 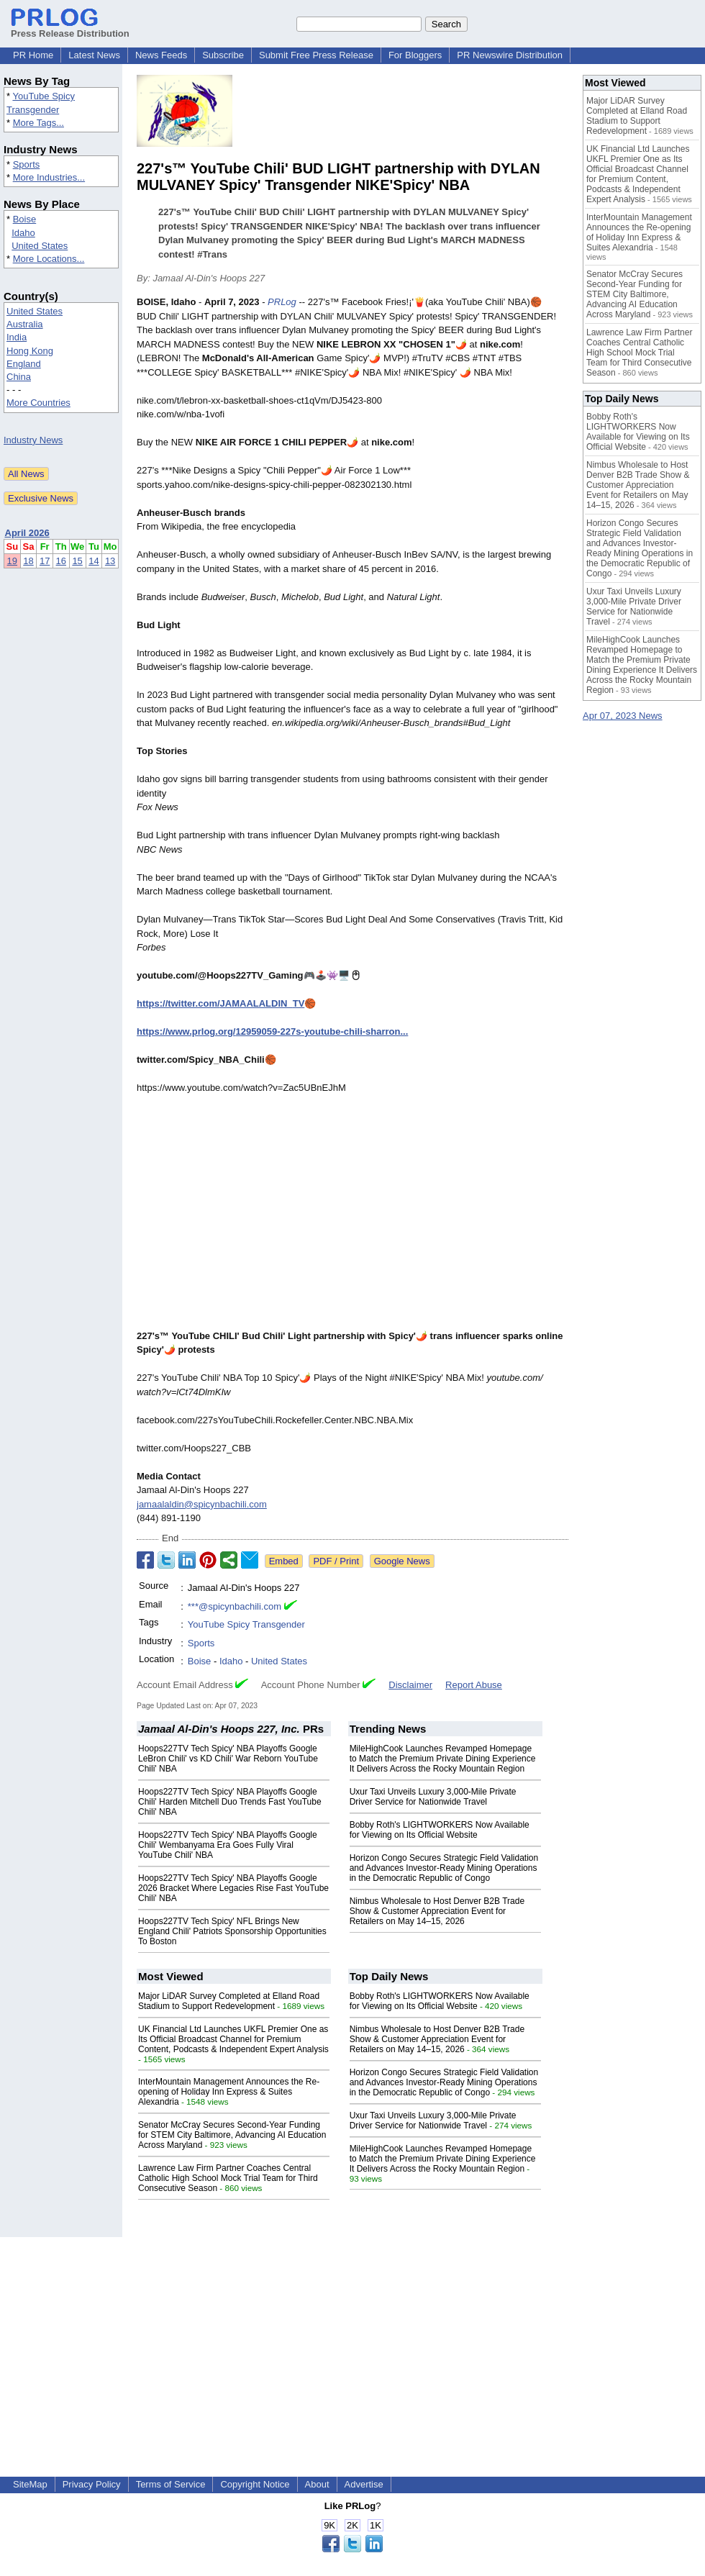 What do you see at coordinates (40, 245) in the screenshot?
I see `United States` at bounding box center [40, 245].